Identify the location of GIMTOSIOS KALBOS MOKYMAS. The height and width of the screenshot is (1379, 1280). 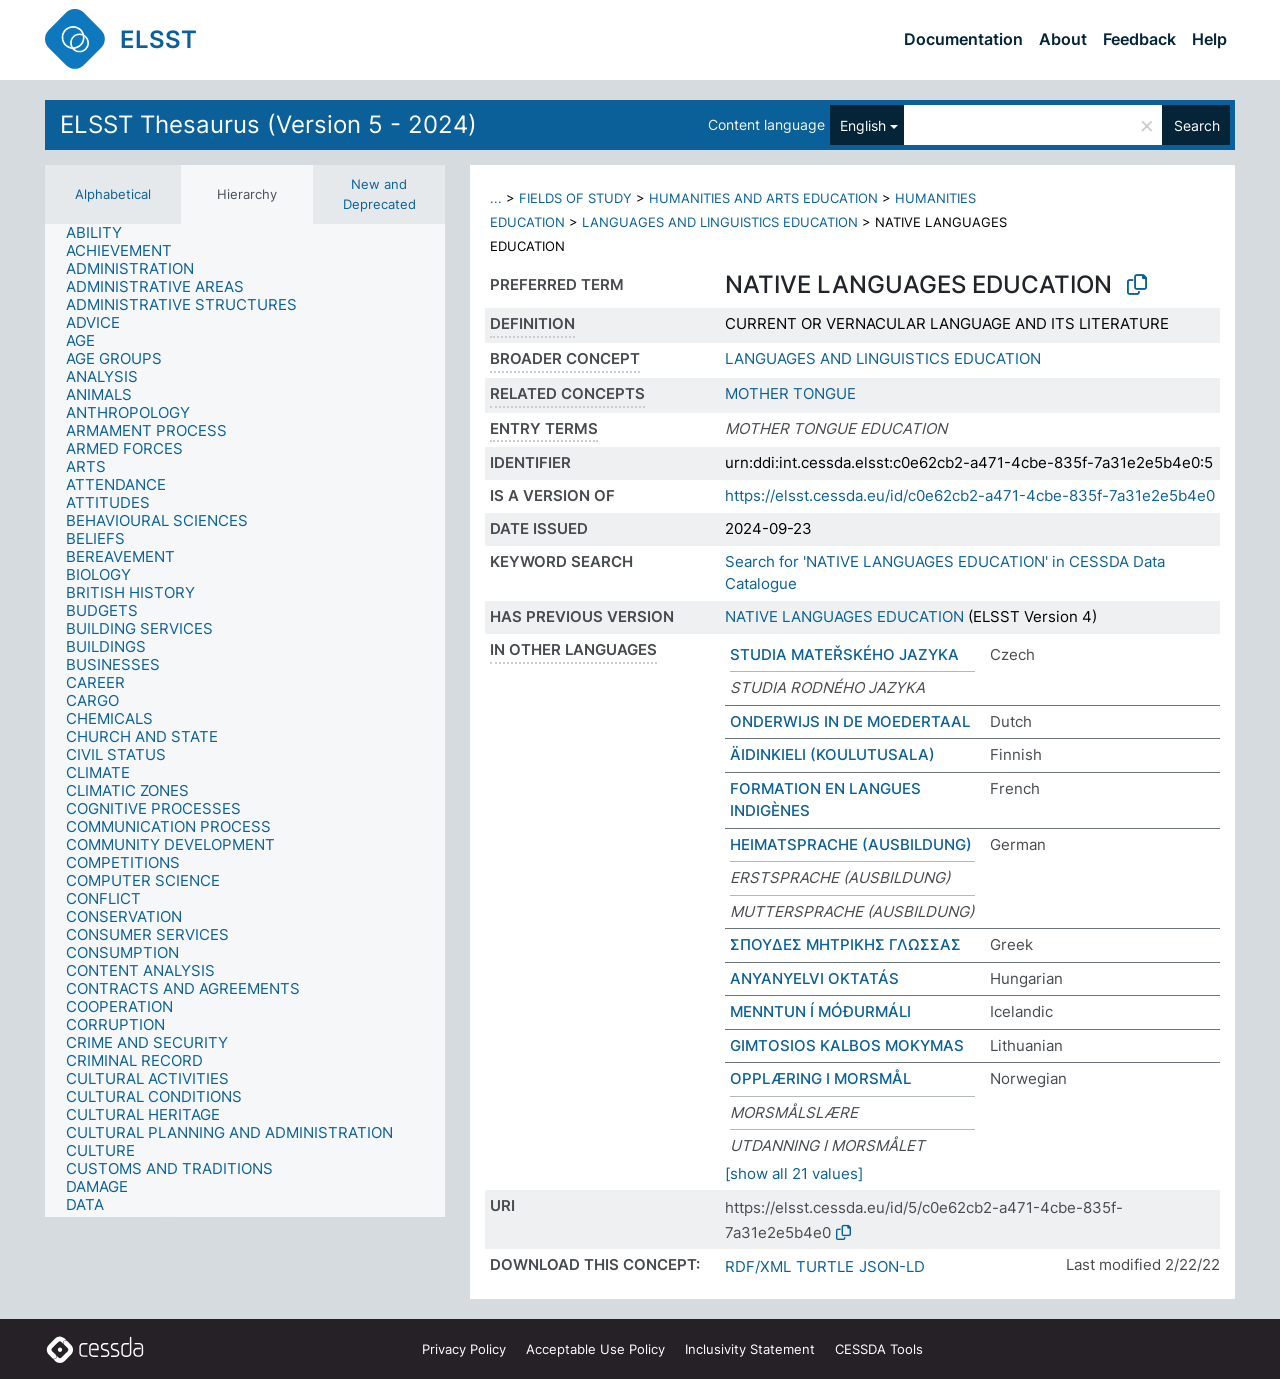
(847, 1045).